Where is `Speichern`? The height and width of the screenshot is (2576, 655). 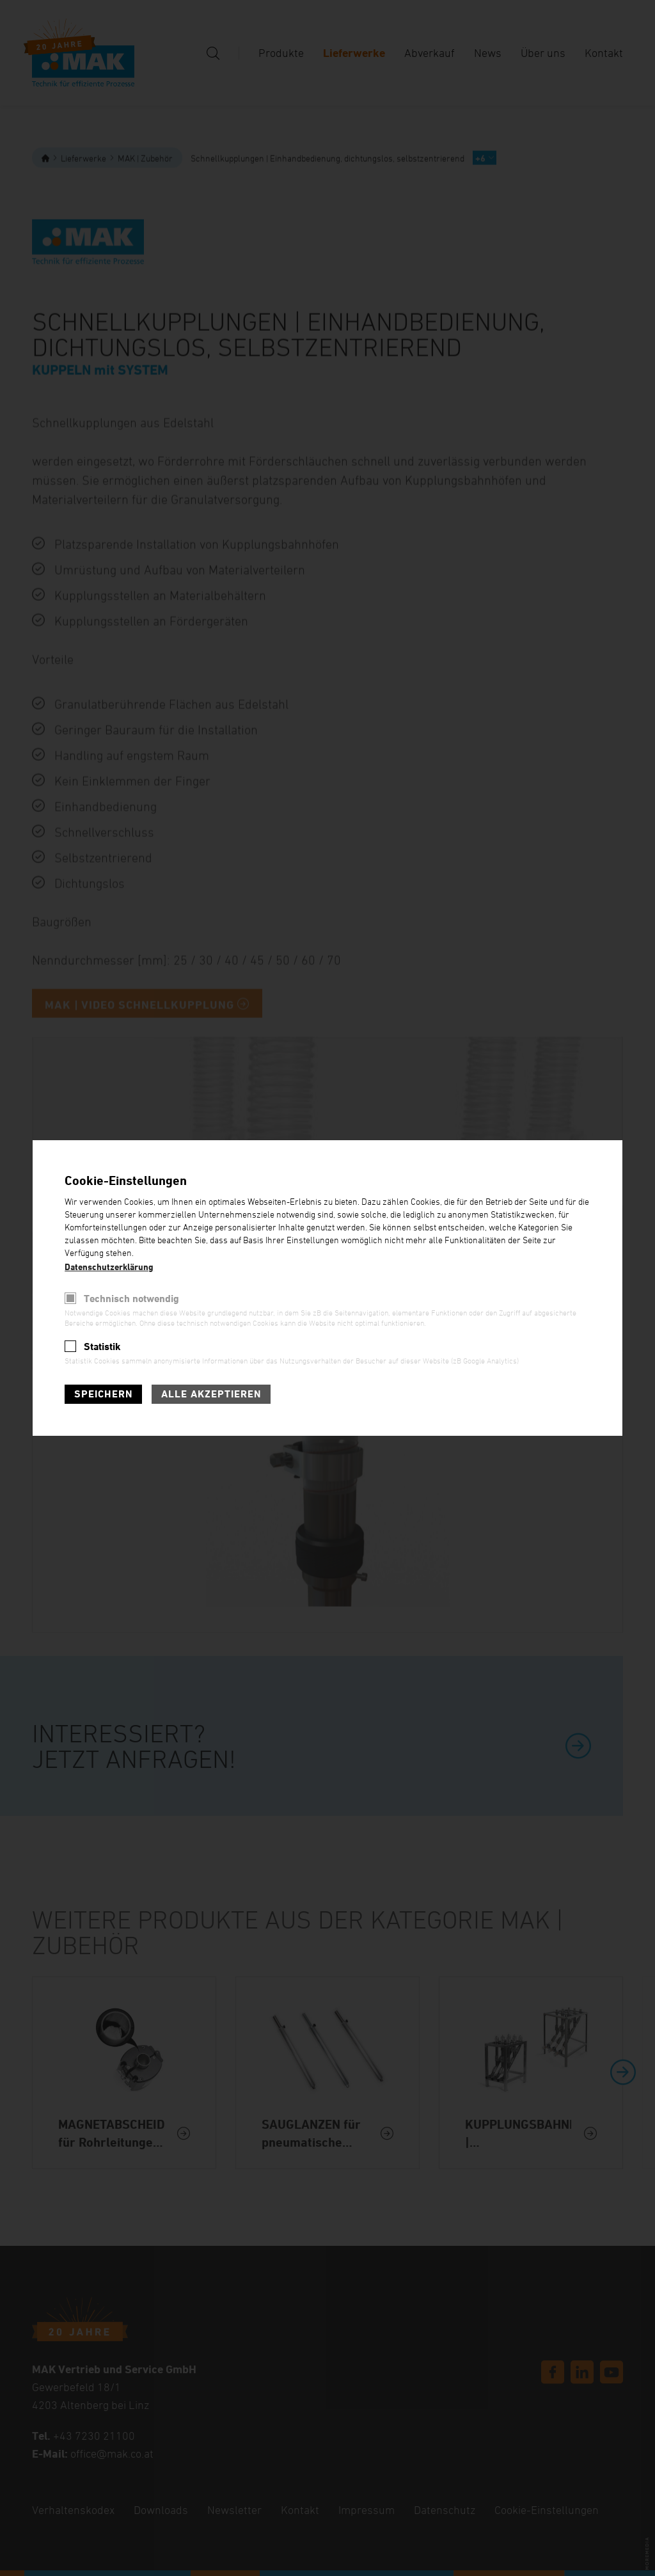 Speichern is located at coordinates (103, 1394).